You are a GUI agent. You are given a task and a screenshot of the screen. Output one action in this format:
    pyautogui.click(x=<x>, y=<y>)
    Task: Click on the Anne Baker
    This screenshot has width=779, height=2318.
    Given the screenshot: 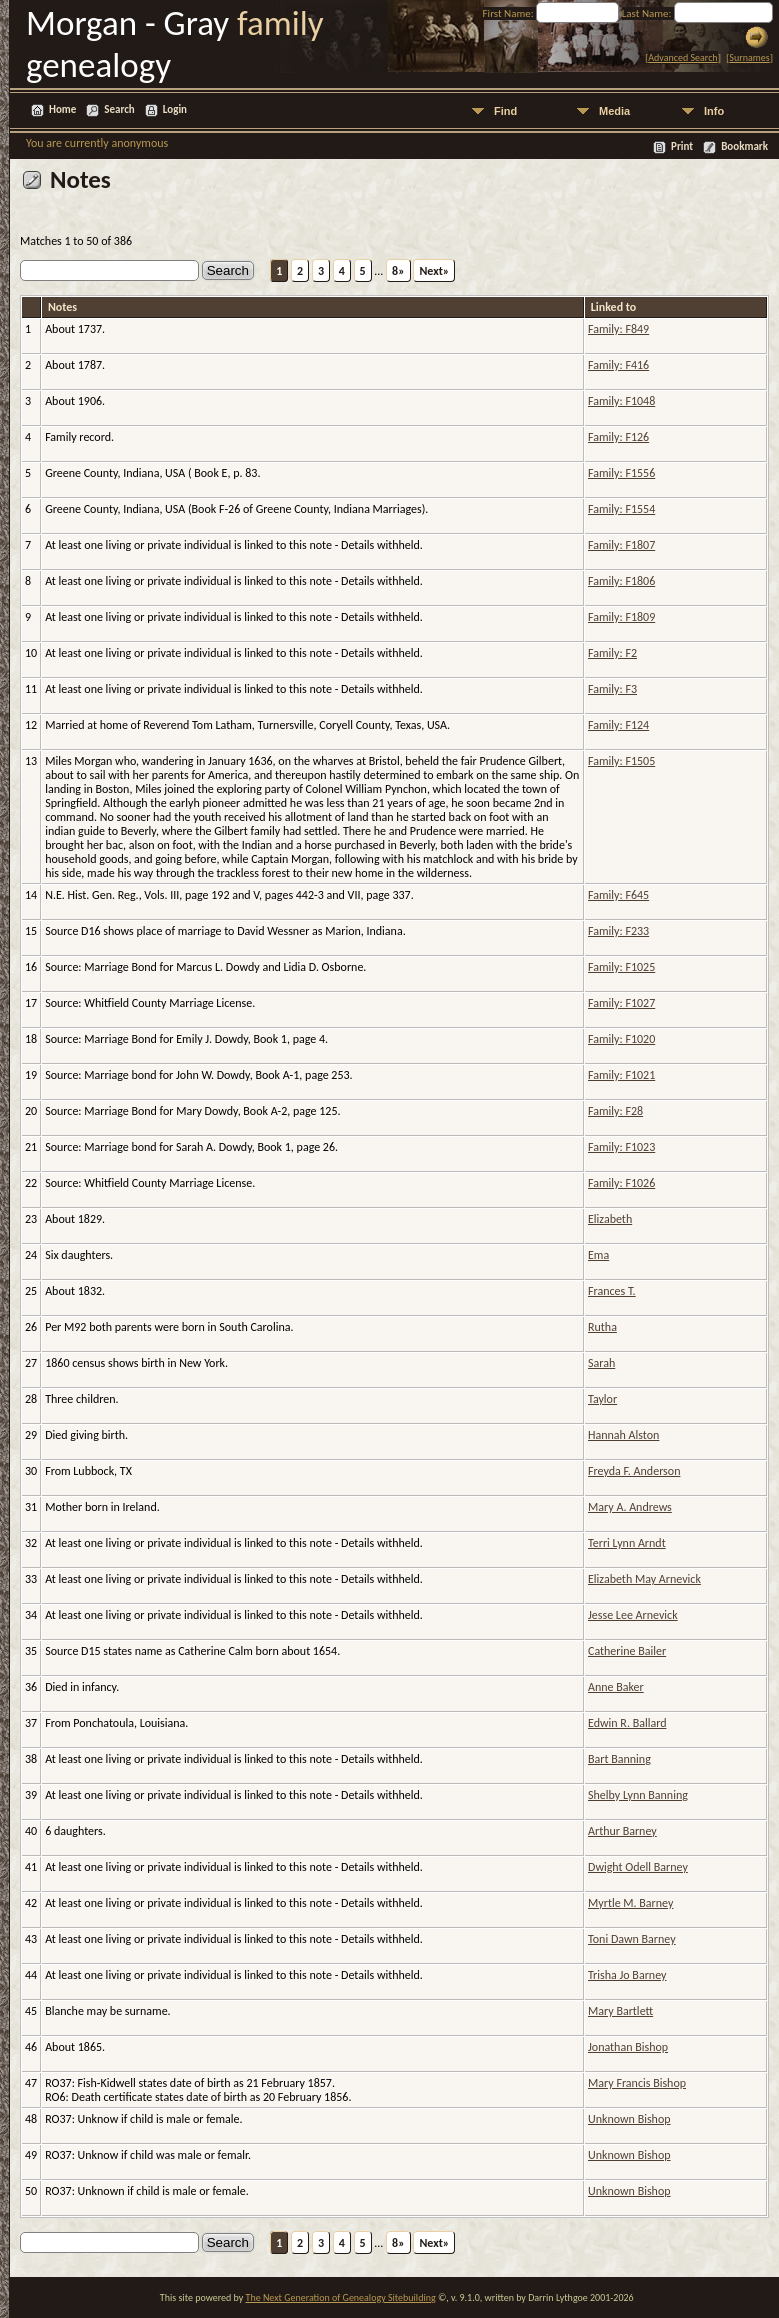 What is the action you would take?
    pyautogui.click(x=616, y=1687)
    